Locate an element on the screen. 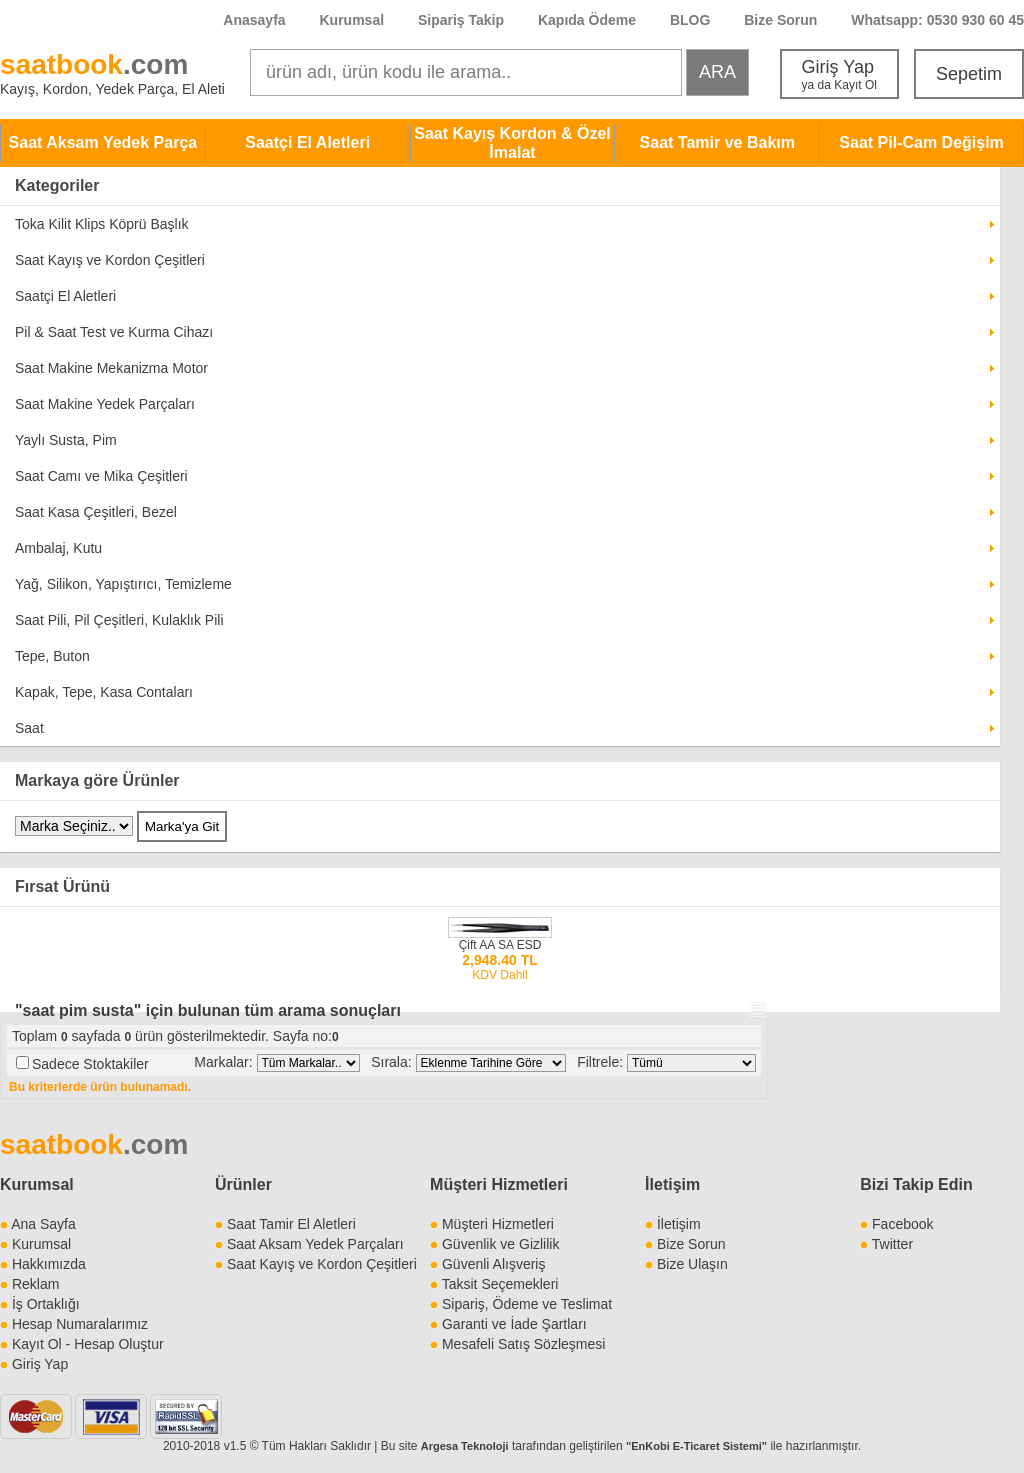  Tepe, Buton is located at coordinates (52, 656).